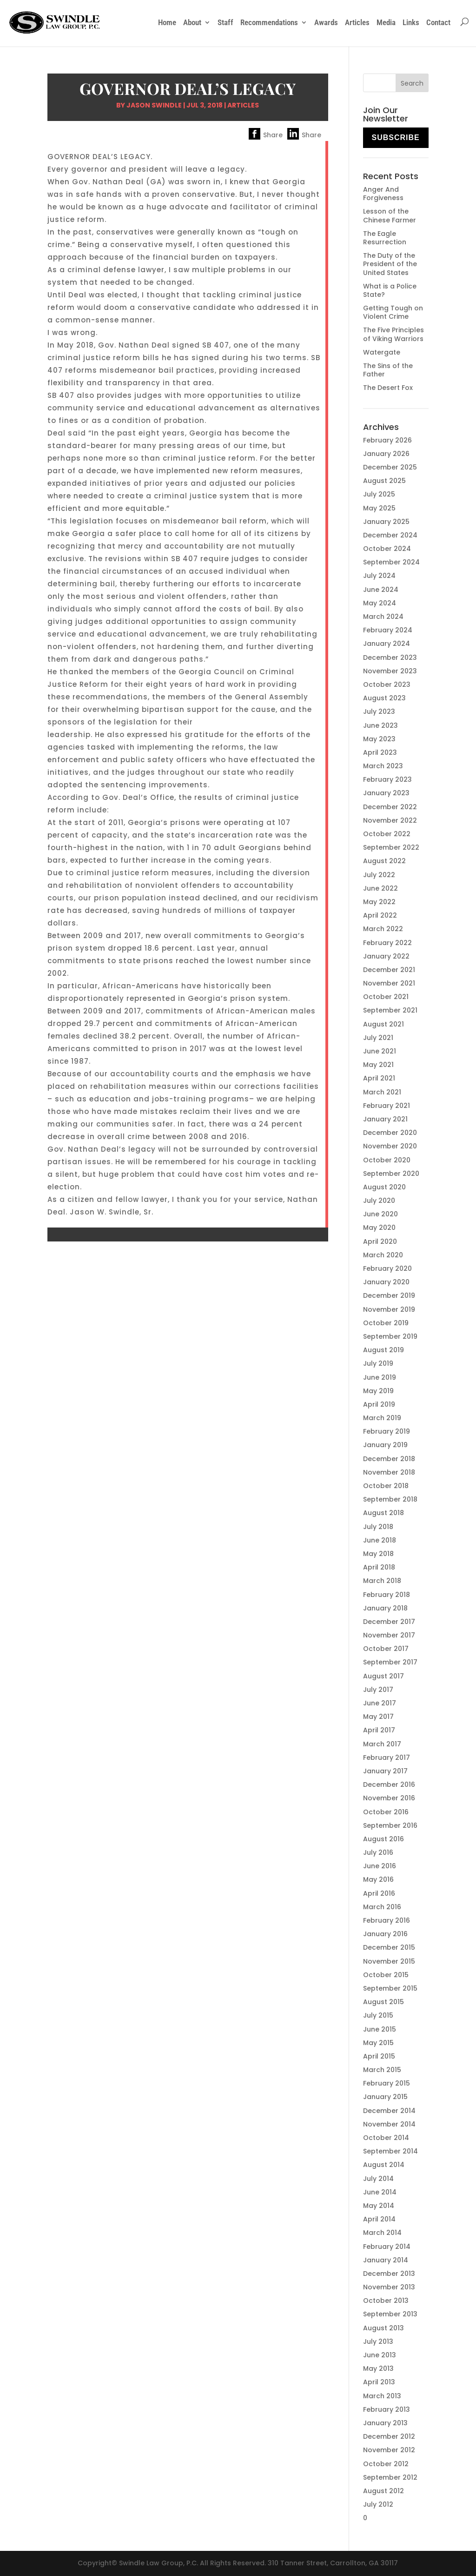  What do you see at coordinates (386, 793) in the screenshot?
I see `January 2023` at bounding box center [386, 793].